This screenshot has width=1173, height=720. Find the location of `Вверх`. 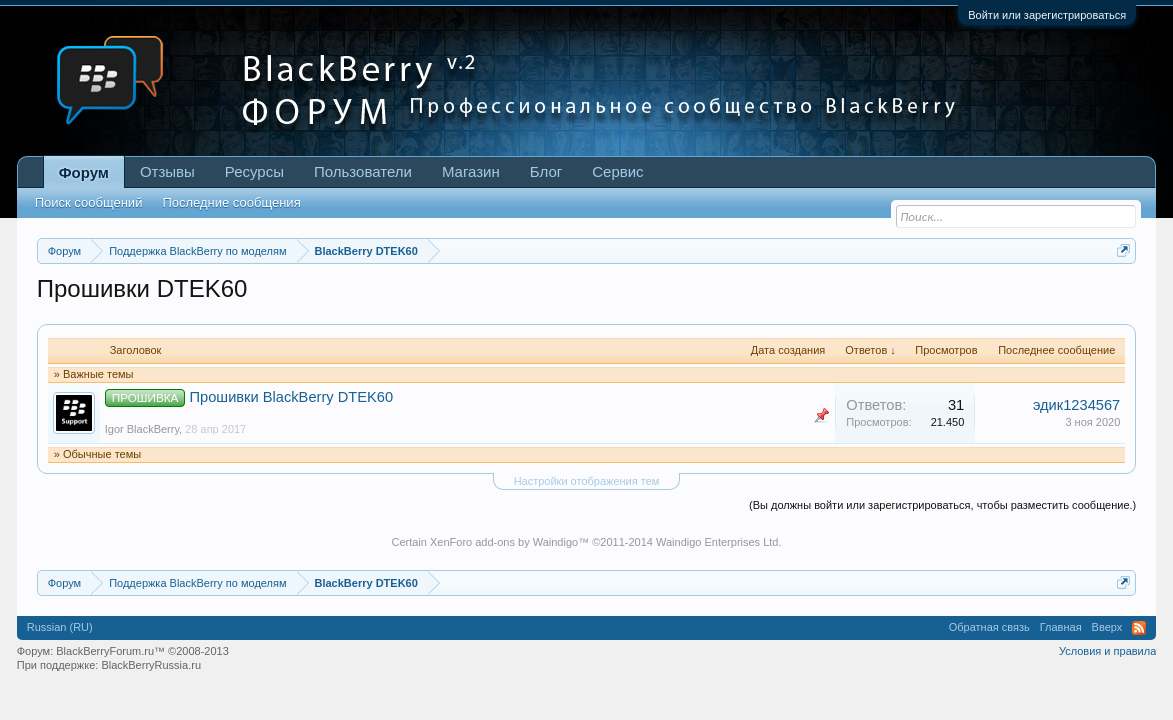

Вверх is located at coordinates (1107, 627).